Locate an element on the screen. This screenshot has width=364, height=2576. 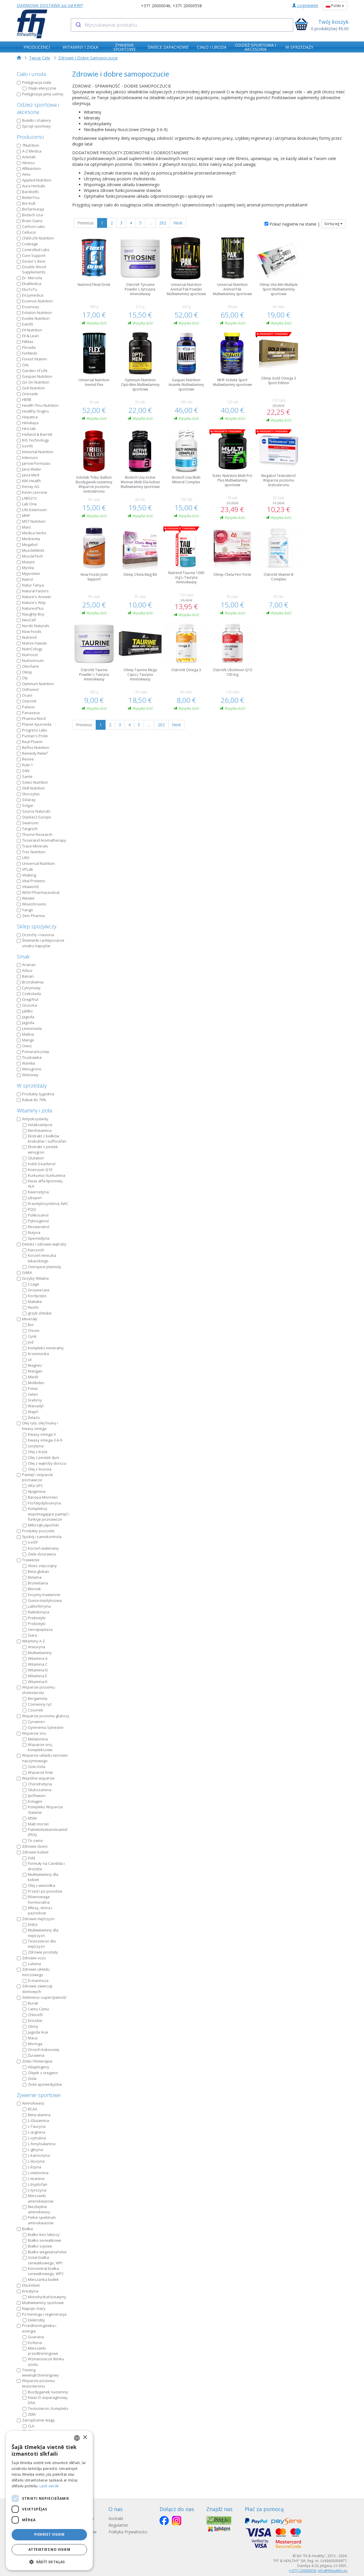
Ipriflawon is located at coordinates (34, 1795).